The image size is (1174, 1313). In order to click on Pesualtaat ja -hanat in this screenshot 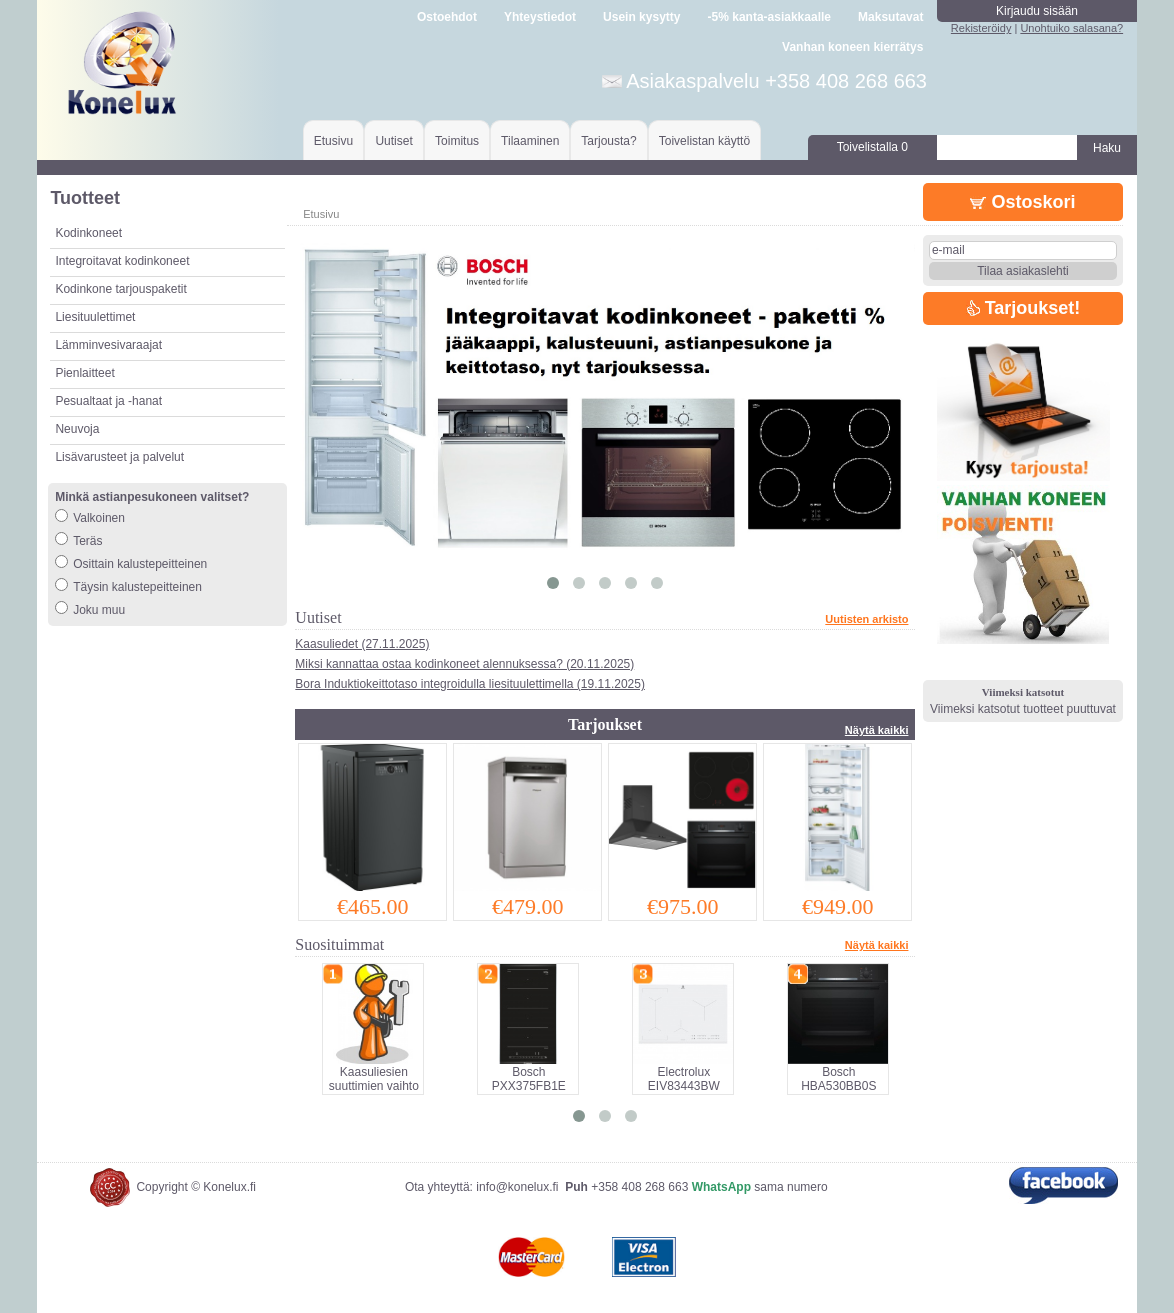, I will do `click(108, 401)`.